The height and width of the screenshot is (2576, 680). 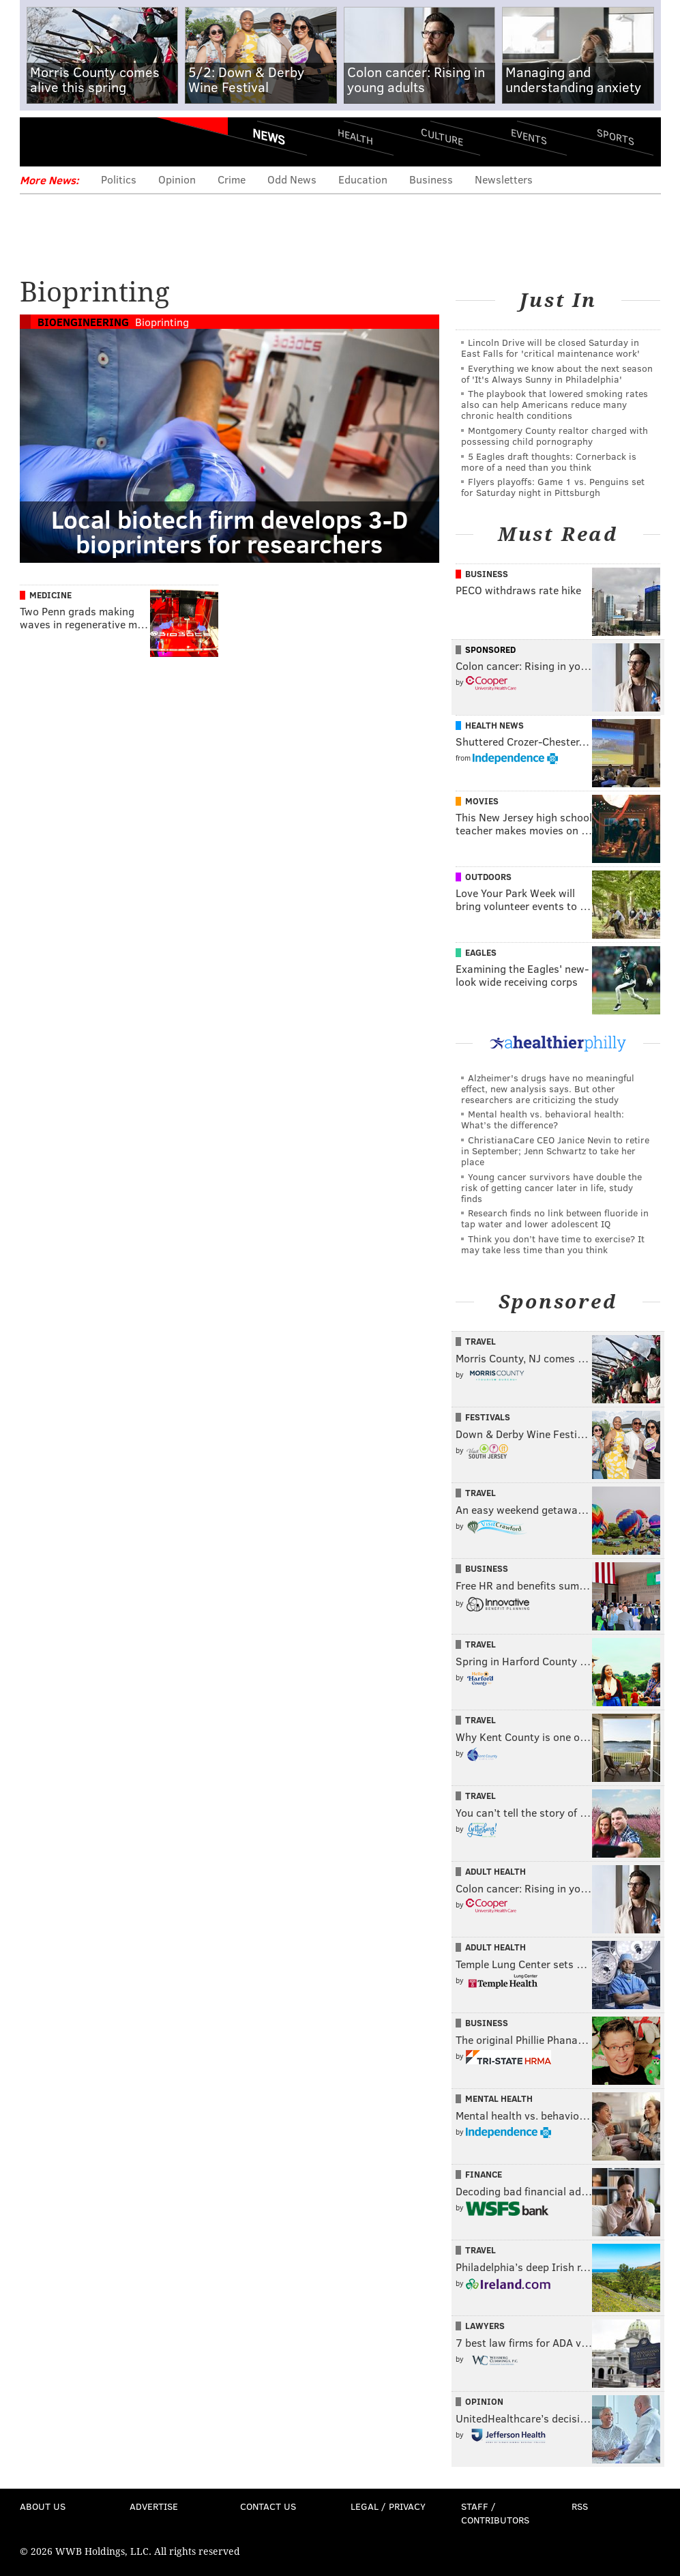 I want to click on Sports, so click(x=615, y=136).